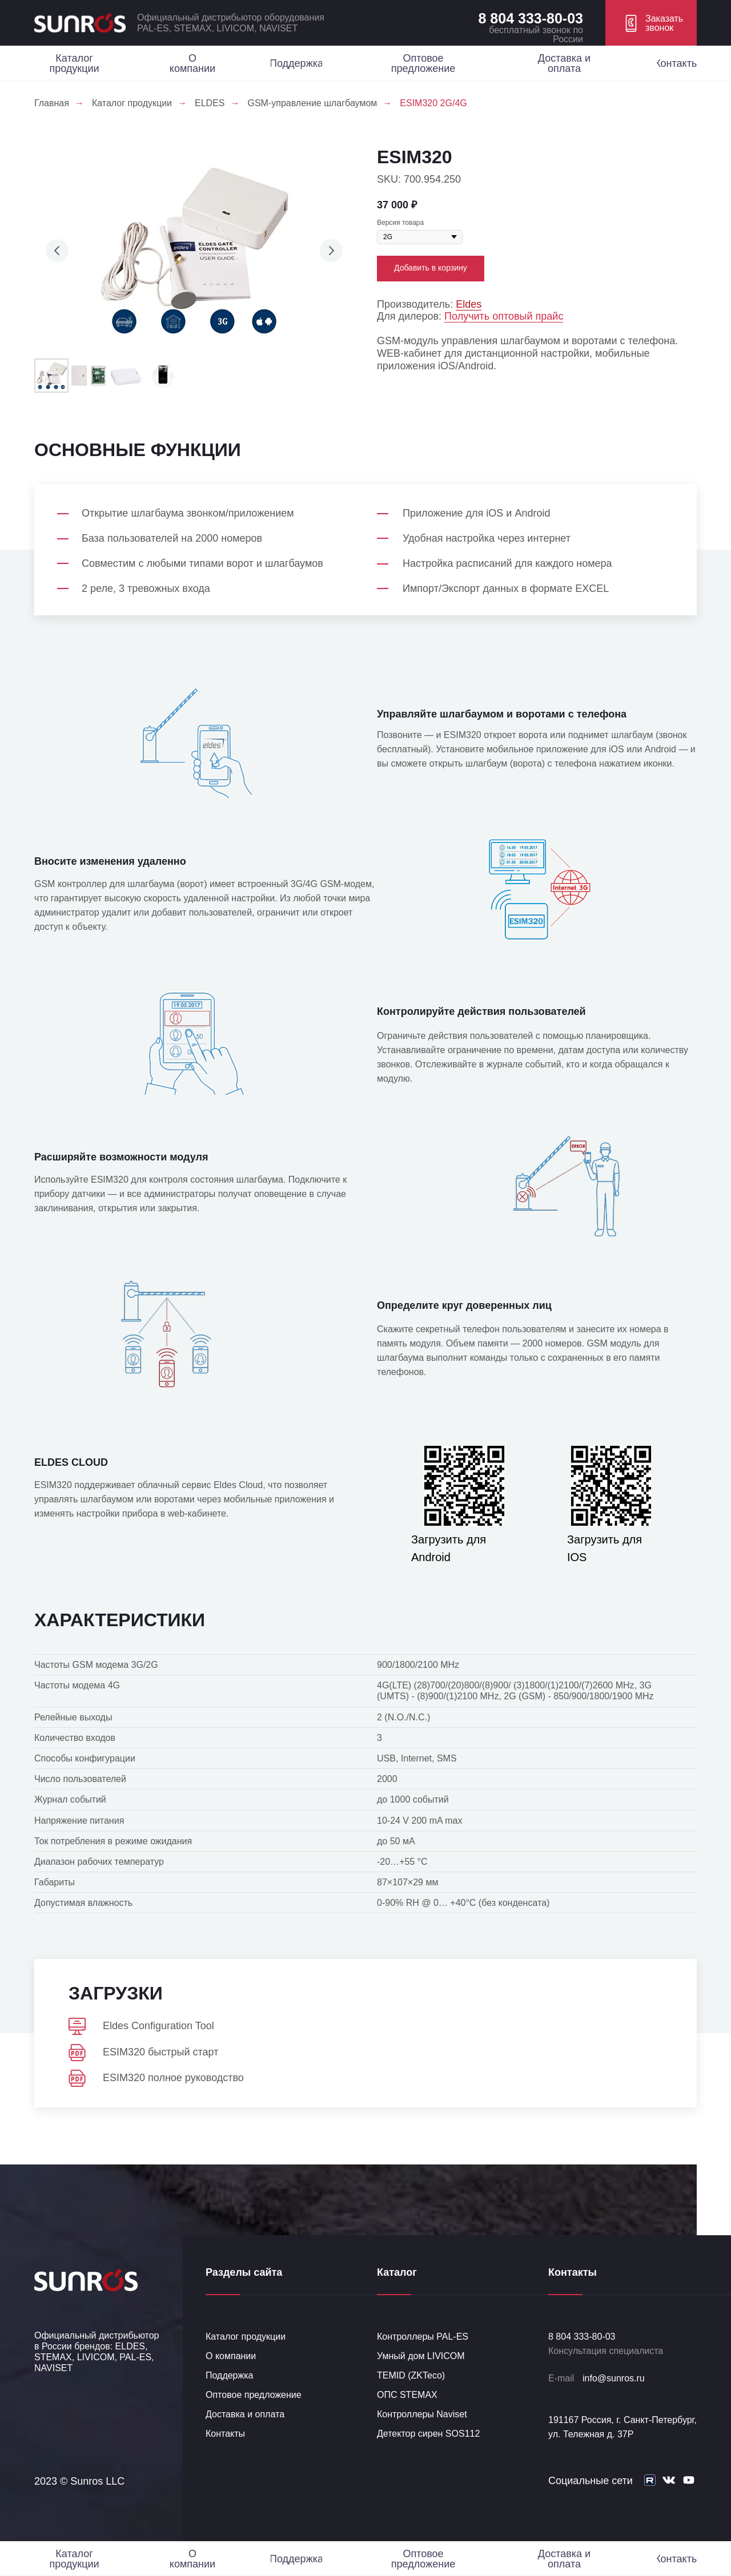  Describe the element at coordinates (331, 250) in the screenshot. I see `[Следующий слайд]` at that location.